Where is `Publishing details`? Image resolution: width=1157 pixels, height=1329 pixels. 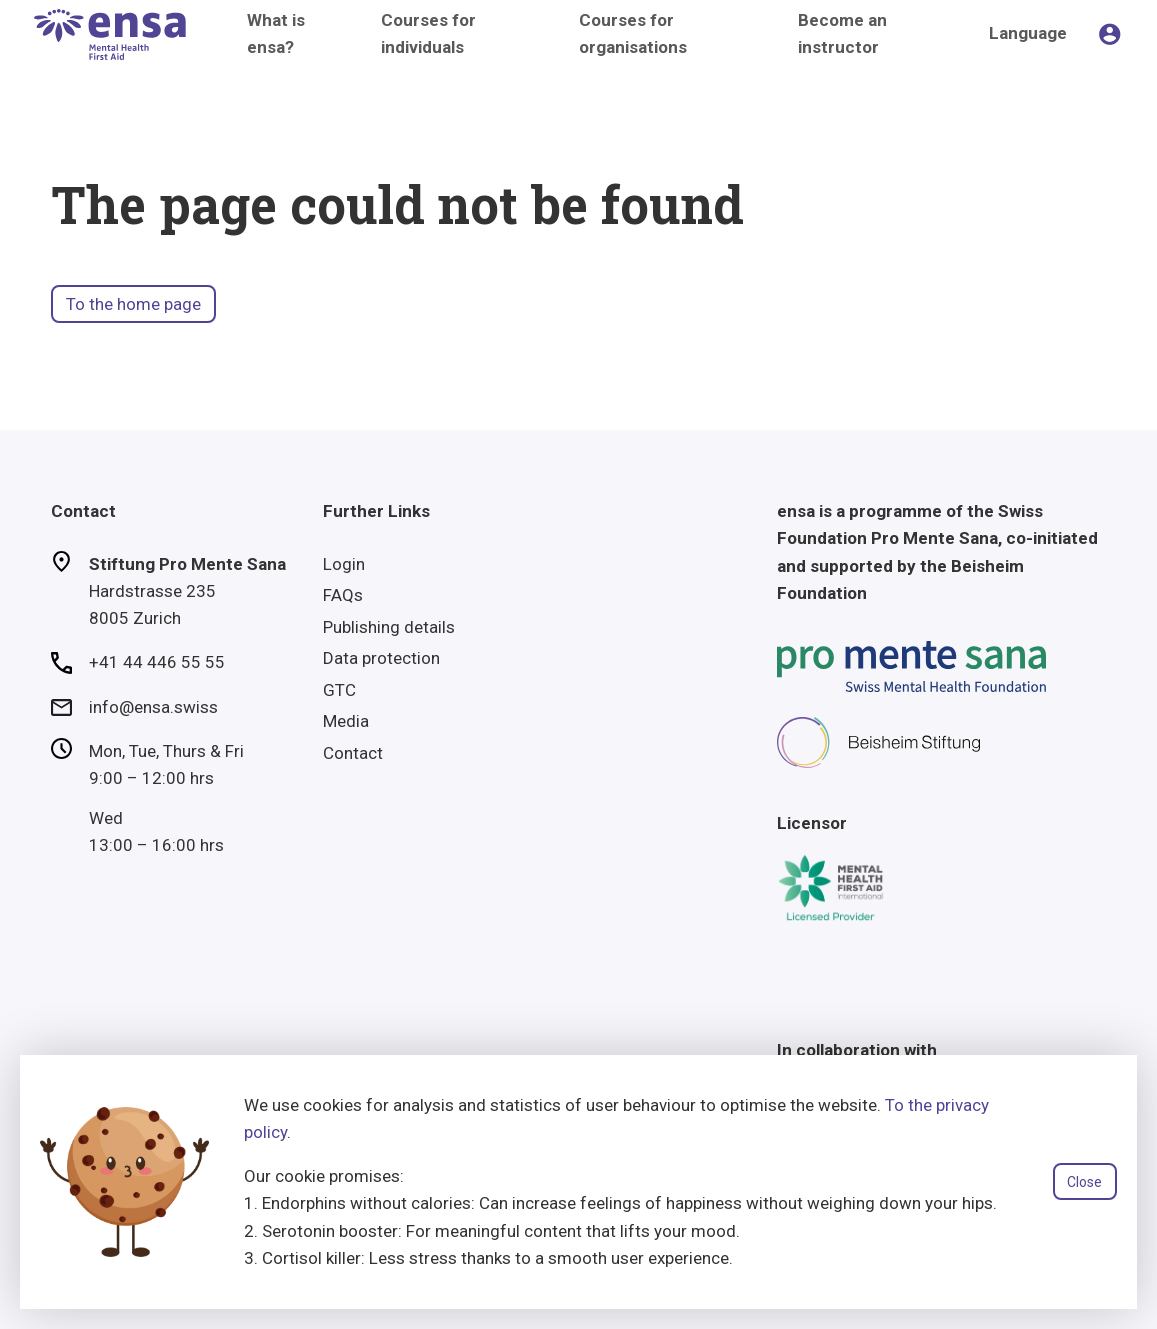 Publishing details is located at coordinates (389, 627).